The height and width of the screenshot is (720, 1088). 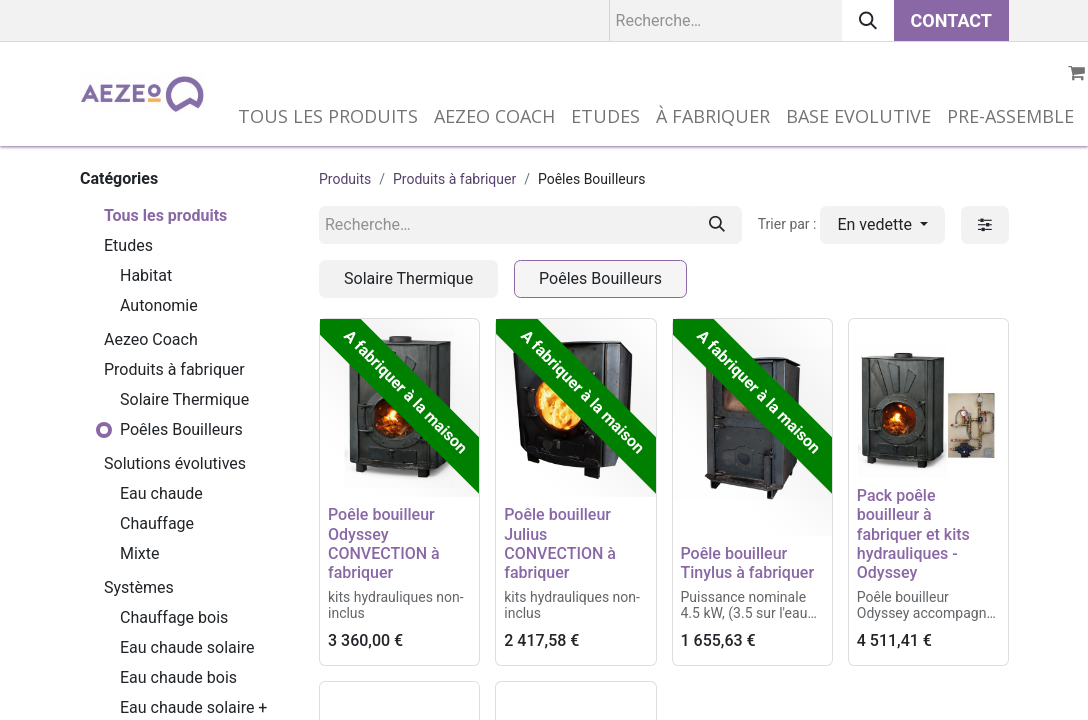 I want to click on Poêles Bouilleurs, so click(x=181, y=429).